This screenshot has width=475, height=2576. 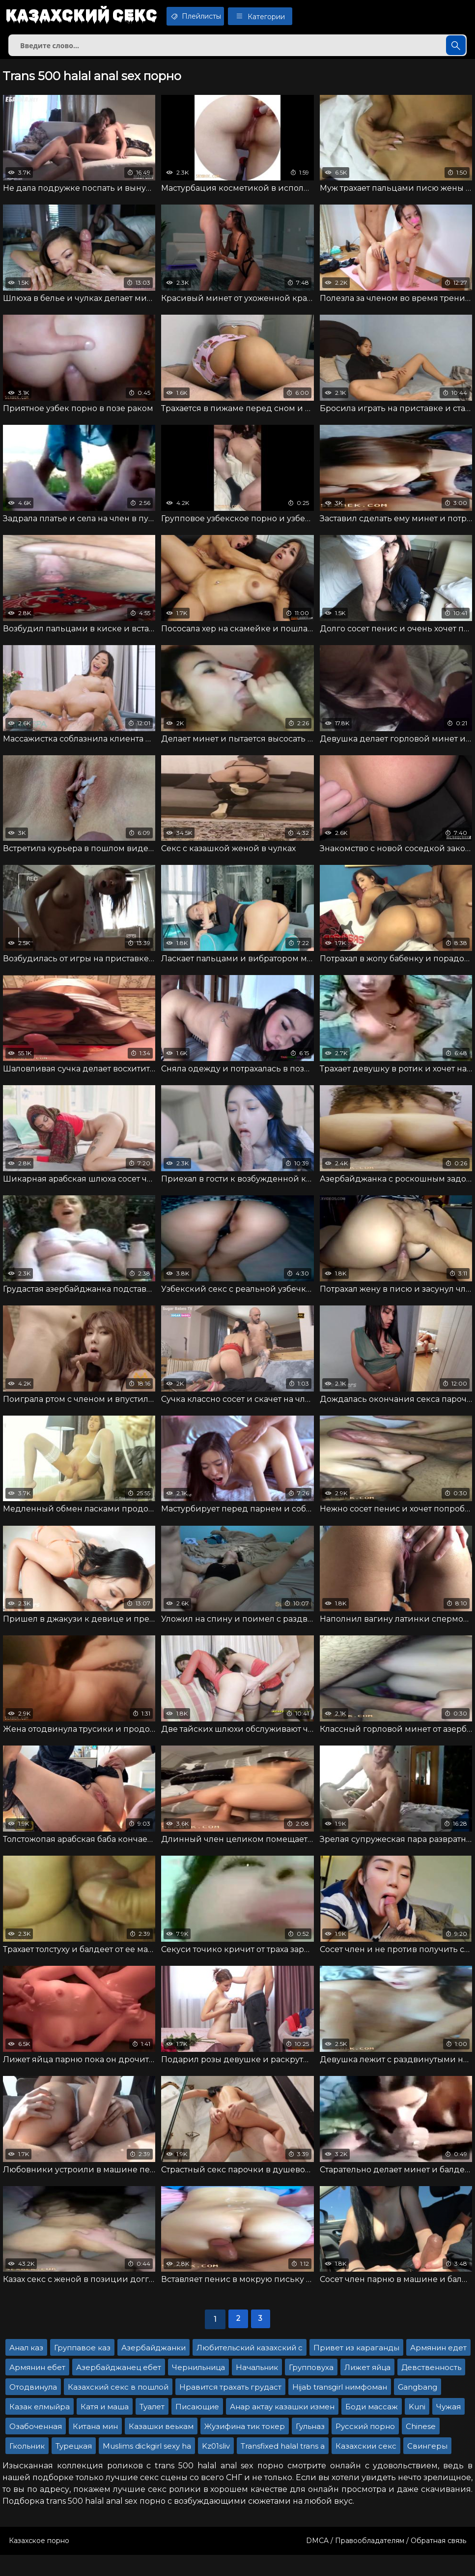 What do you see at coordinates (417, 2408) in the screenshot?
I see `Gangbang` at bounding box center [417, 2408].